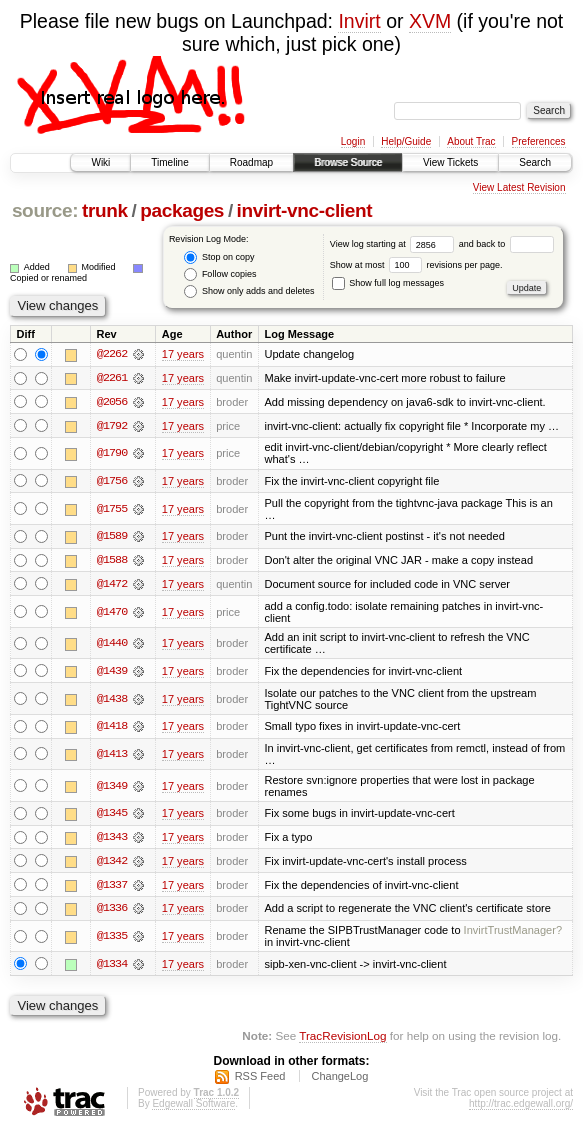  What do you see at coordinates (112, 967) in the screenshot?
I see `@1334` at bounding box center [112, 967].